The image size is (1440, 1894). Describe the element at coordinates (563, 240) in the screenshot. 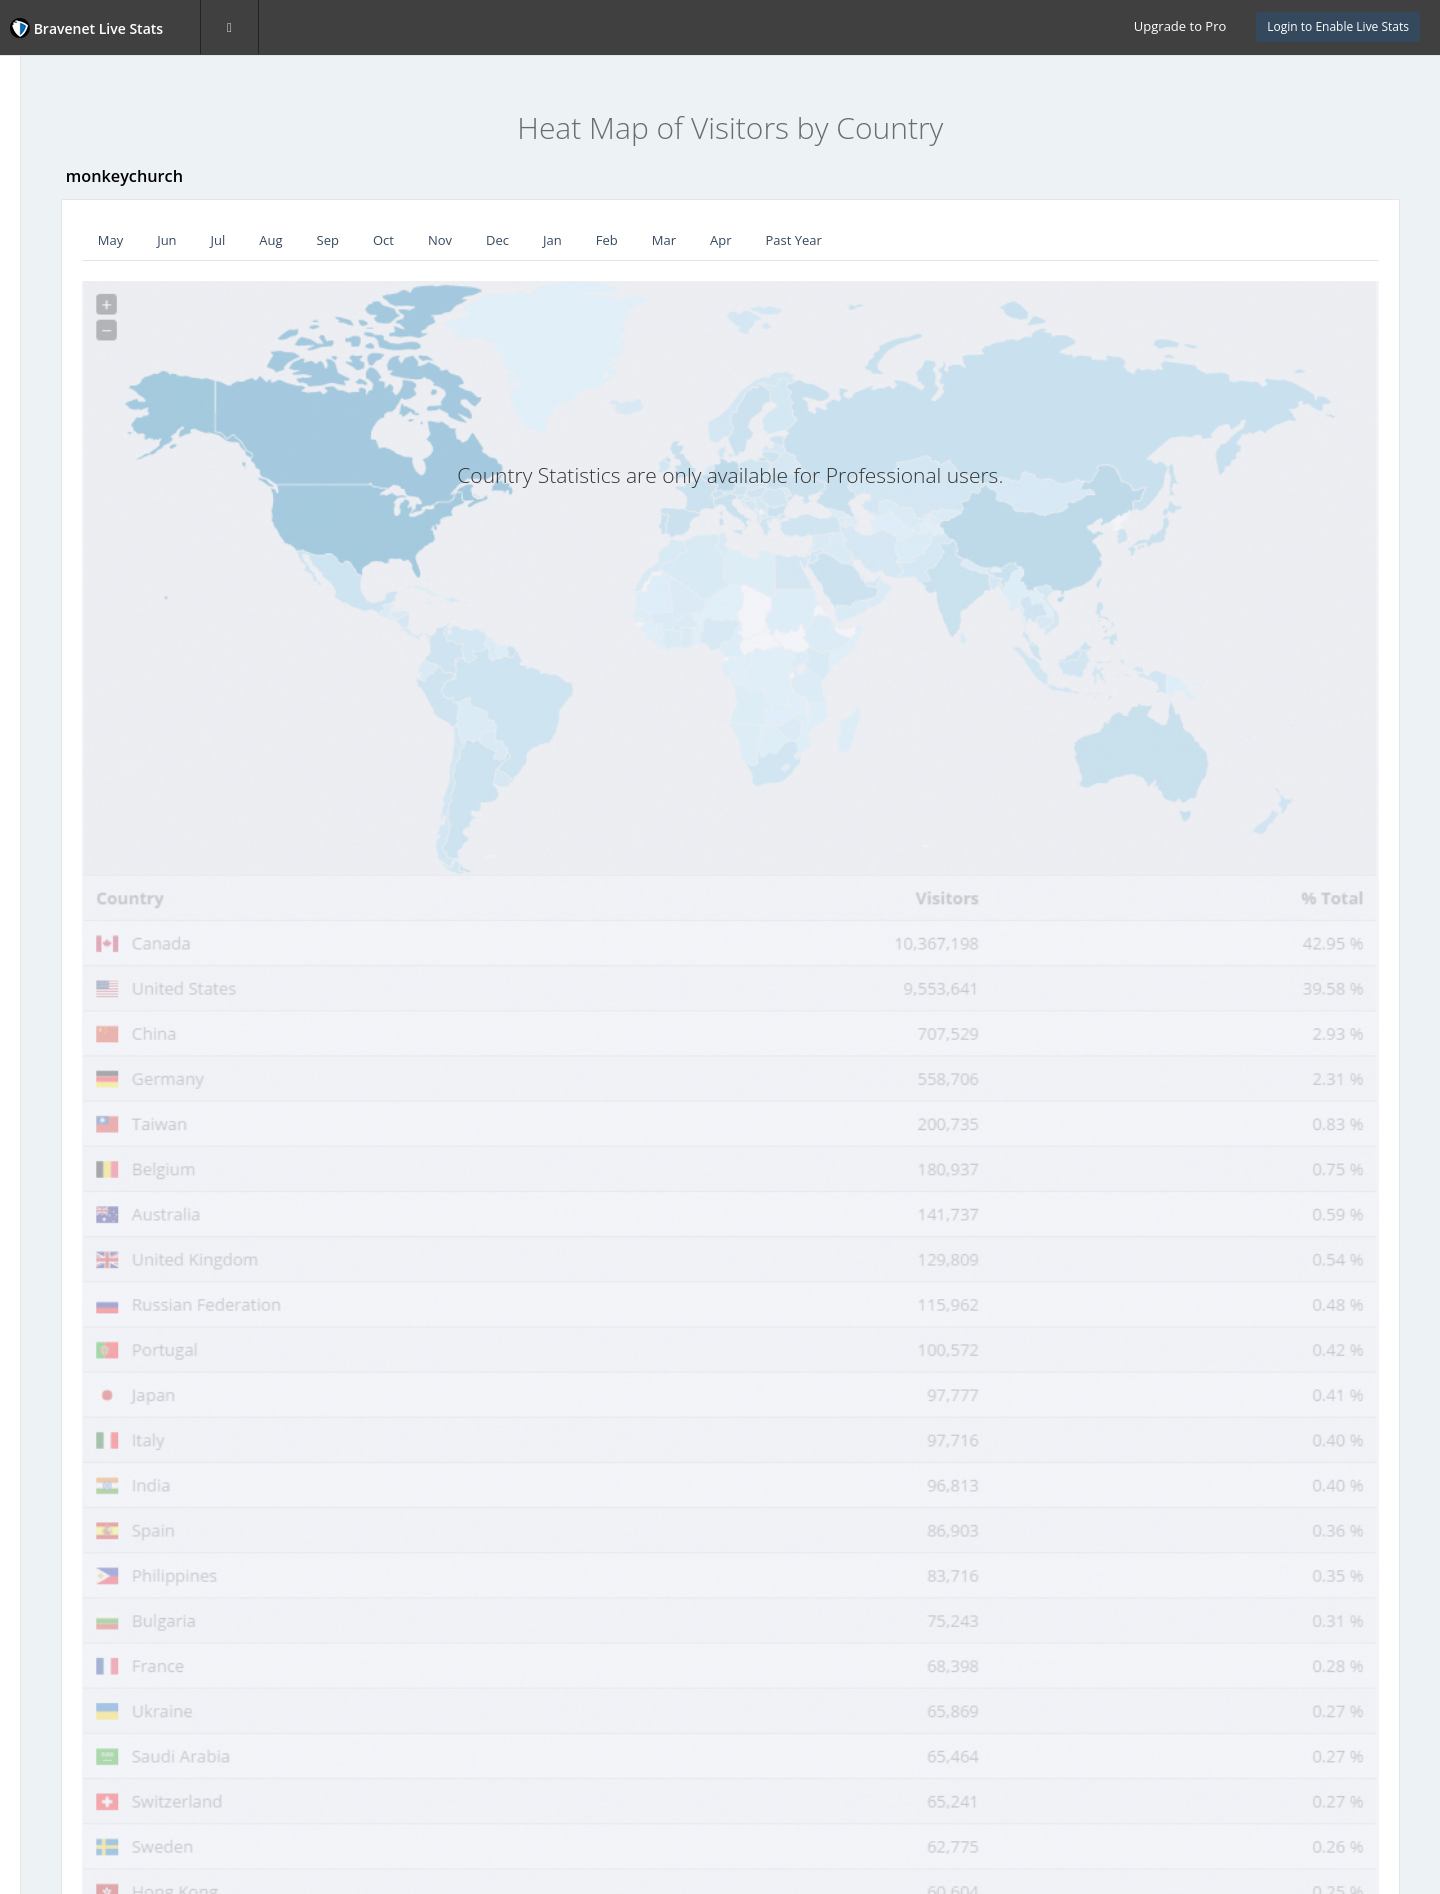

I see `Oct` at that location.